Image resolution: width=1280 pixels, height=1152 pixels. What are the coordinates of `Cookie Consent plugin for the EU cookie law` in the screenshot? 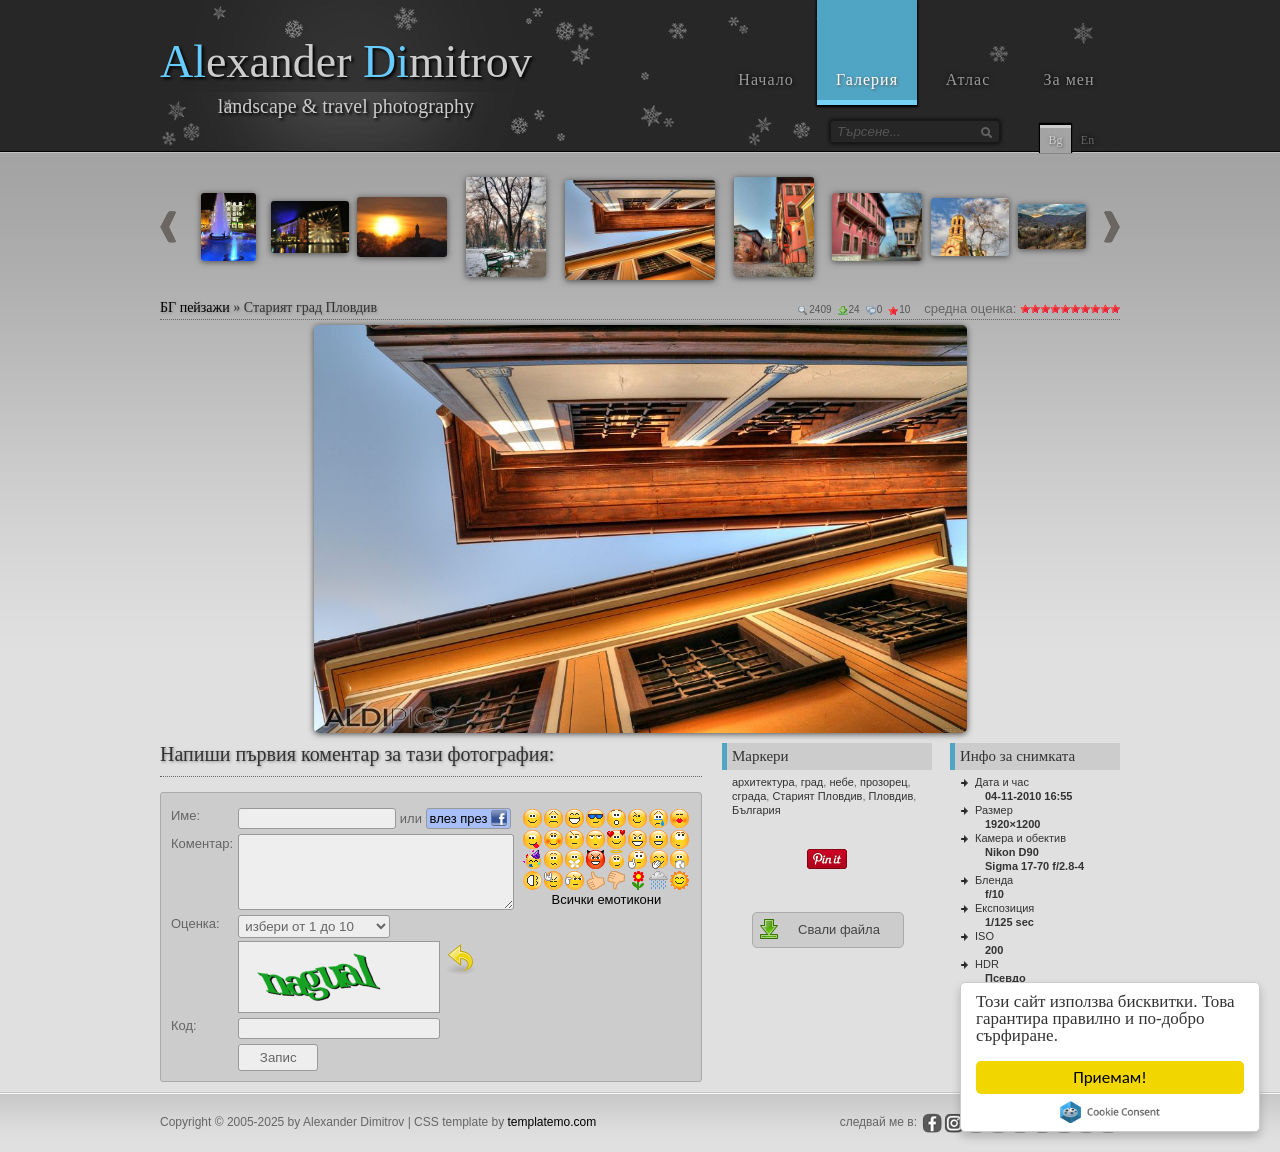 It's located at (1110, 1112).